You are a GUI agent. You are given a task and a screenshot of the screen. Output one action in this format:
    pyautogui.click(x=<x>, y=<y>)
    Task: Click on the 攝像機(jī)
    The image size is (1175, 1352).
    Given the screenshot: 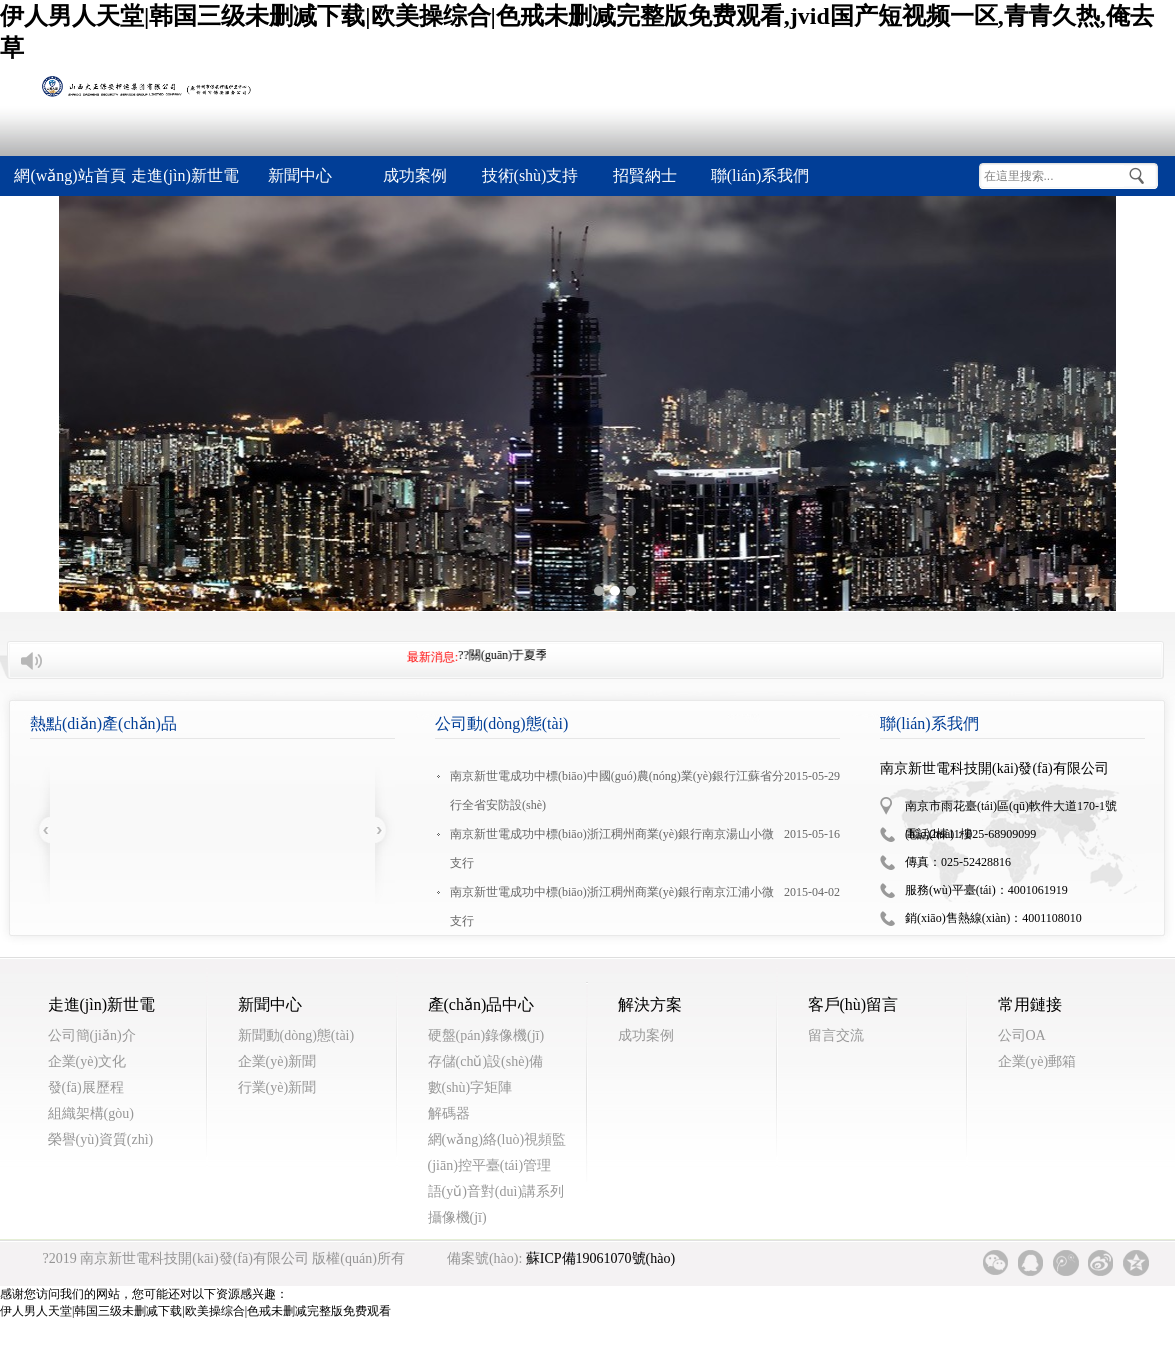 What is the action you would take?
    pyautogui.click(x=457, y=1217)
    